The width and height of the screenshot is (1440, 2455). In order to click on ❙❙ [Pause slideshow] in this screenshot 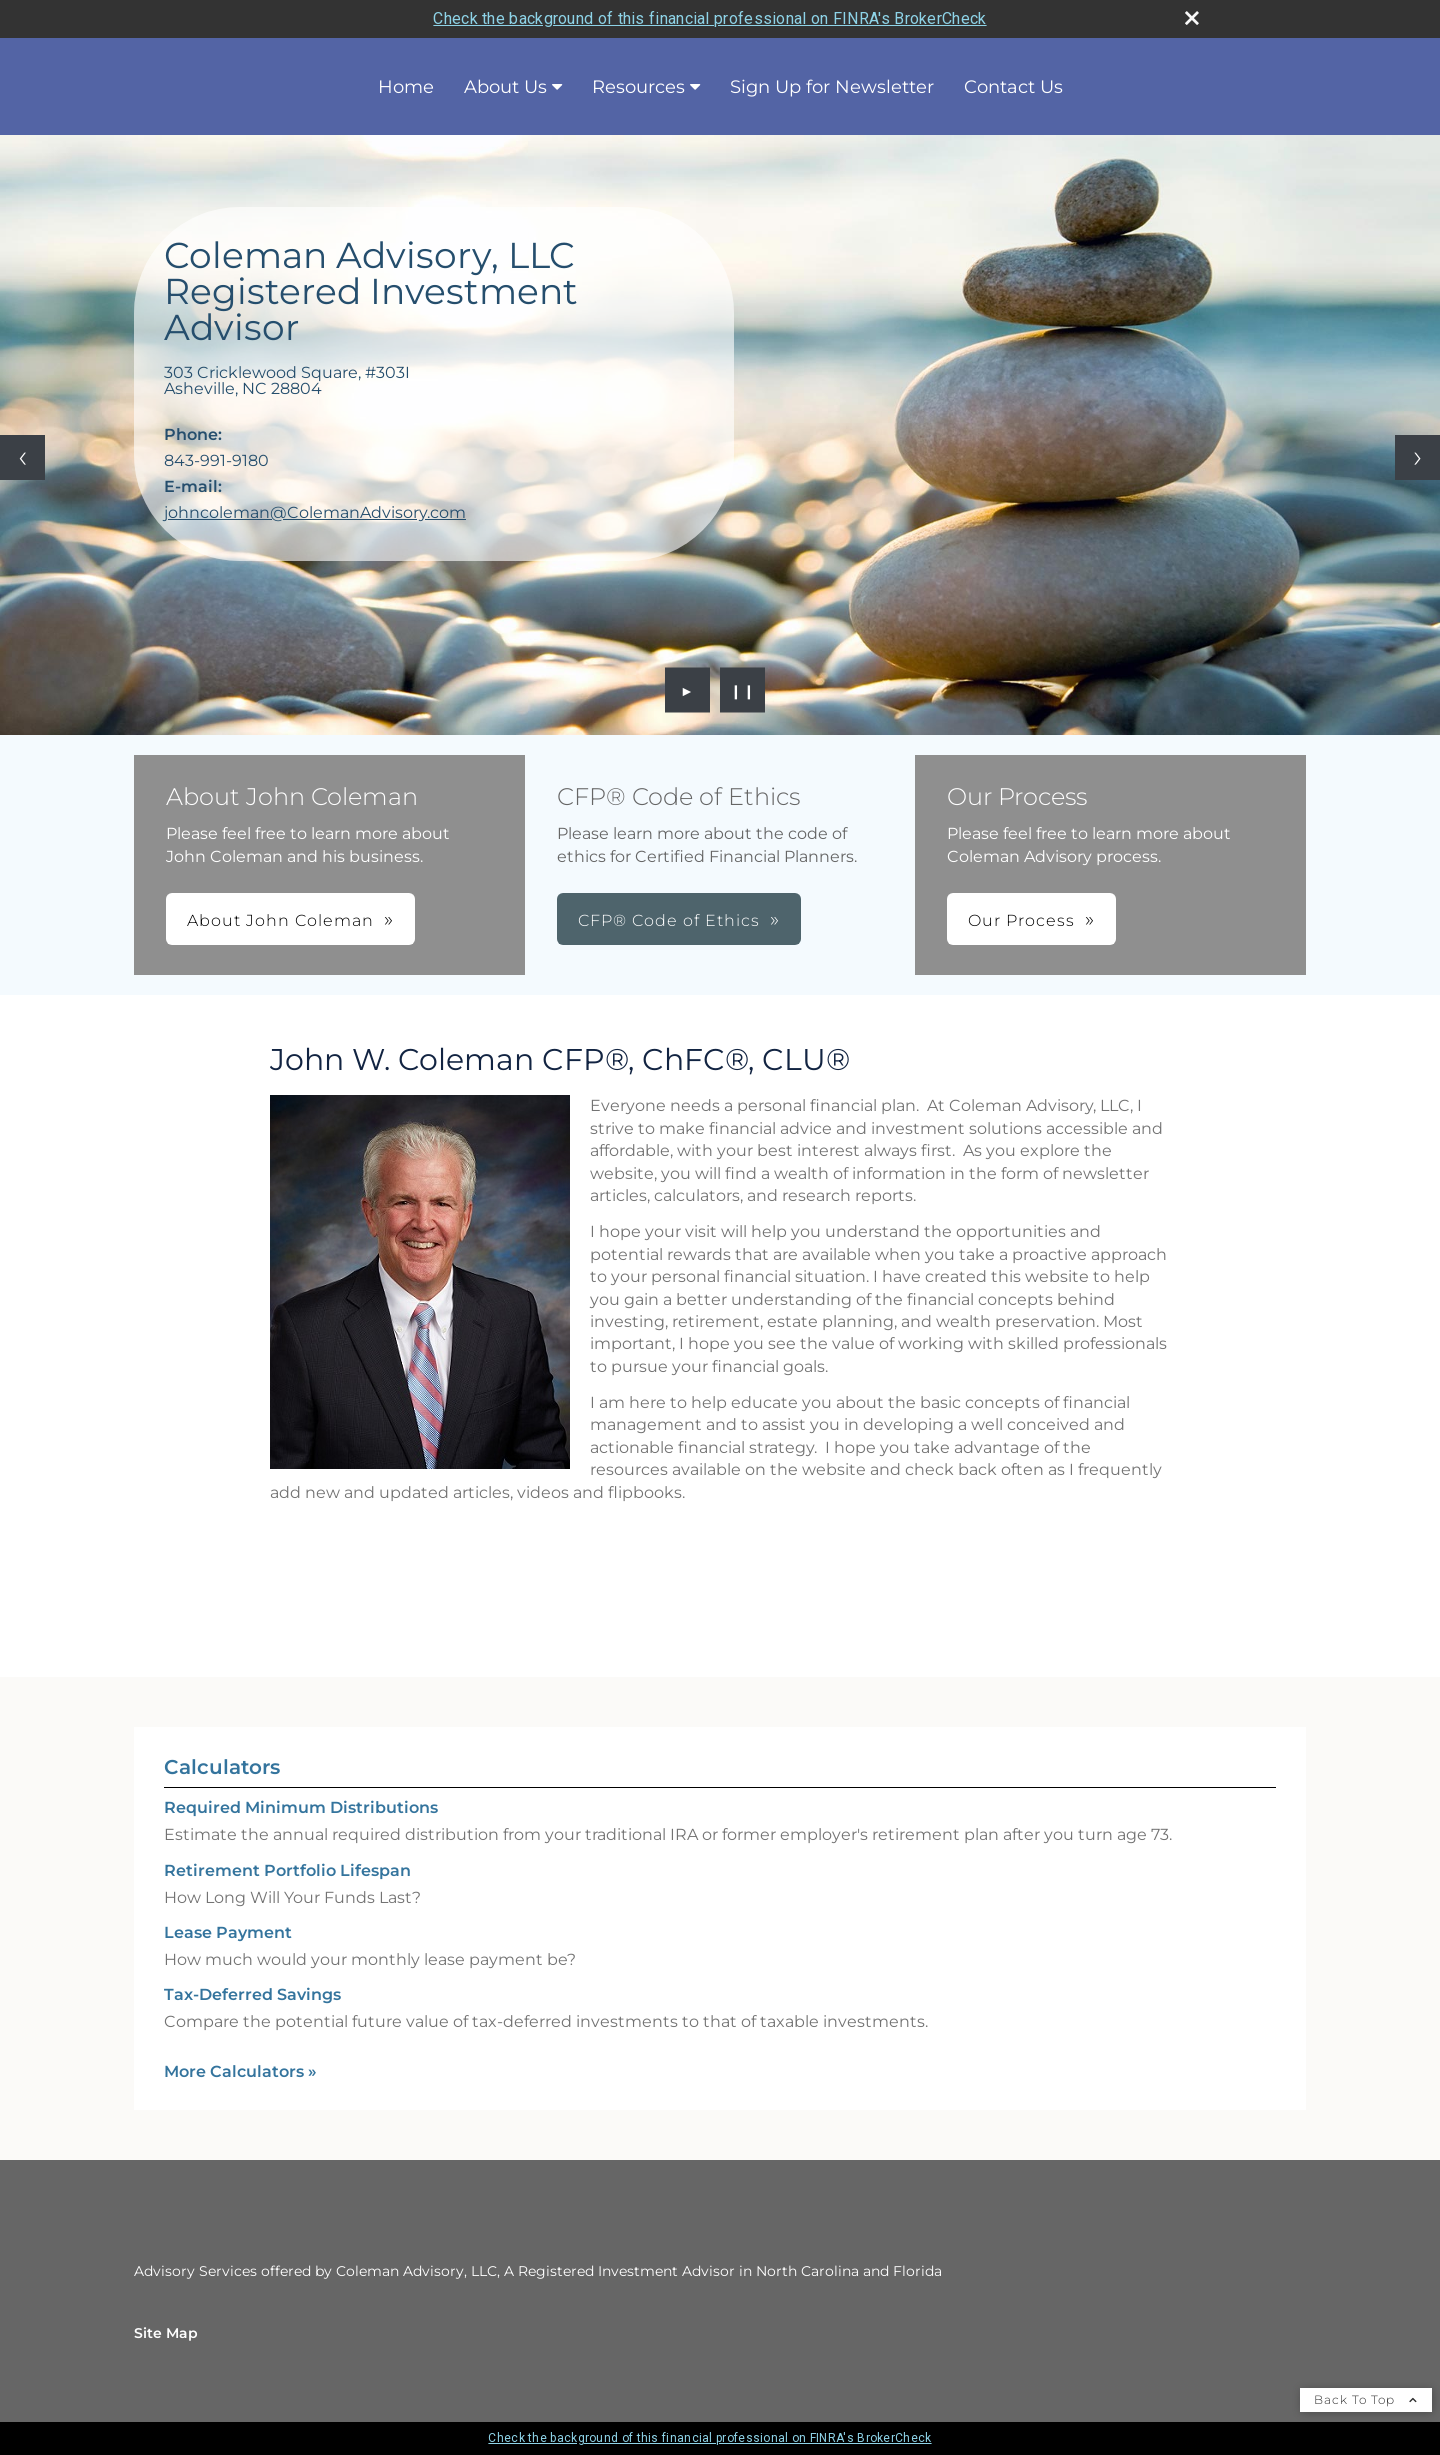, I will do `click(743, 690)`.